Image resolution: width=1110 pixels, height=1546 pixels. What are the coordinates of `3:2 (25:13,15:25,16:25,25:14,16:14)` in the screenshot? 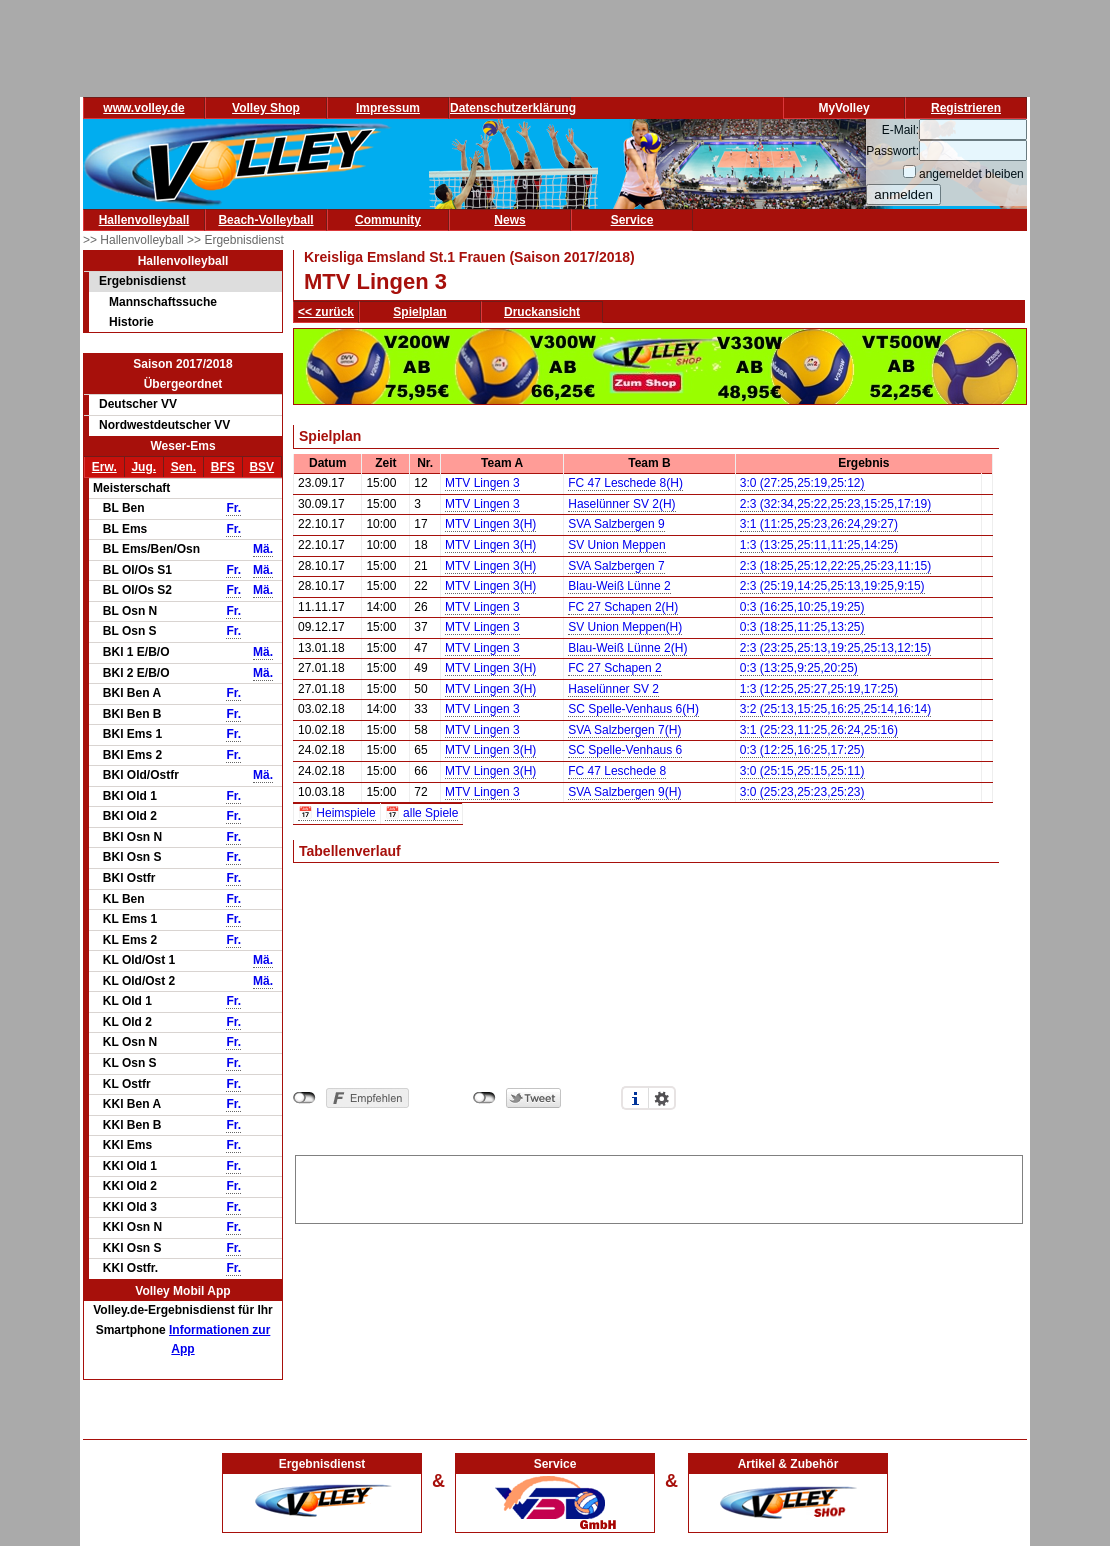 It's located at (836, 709).